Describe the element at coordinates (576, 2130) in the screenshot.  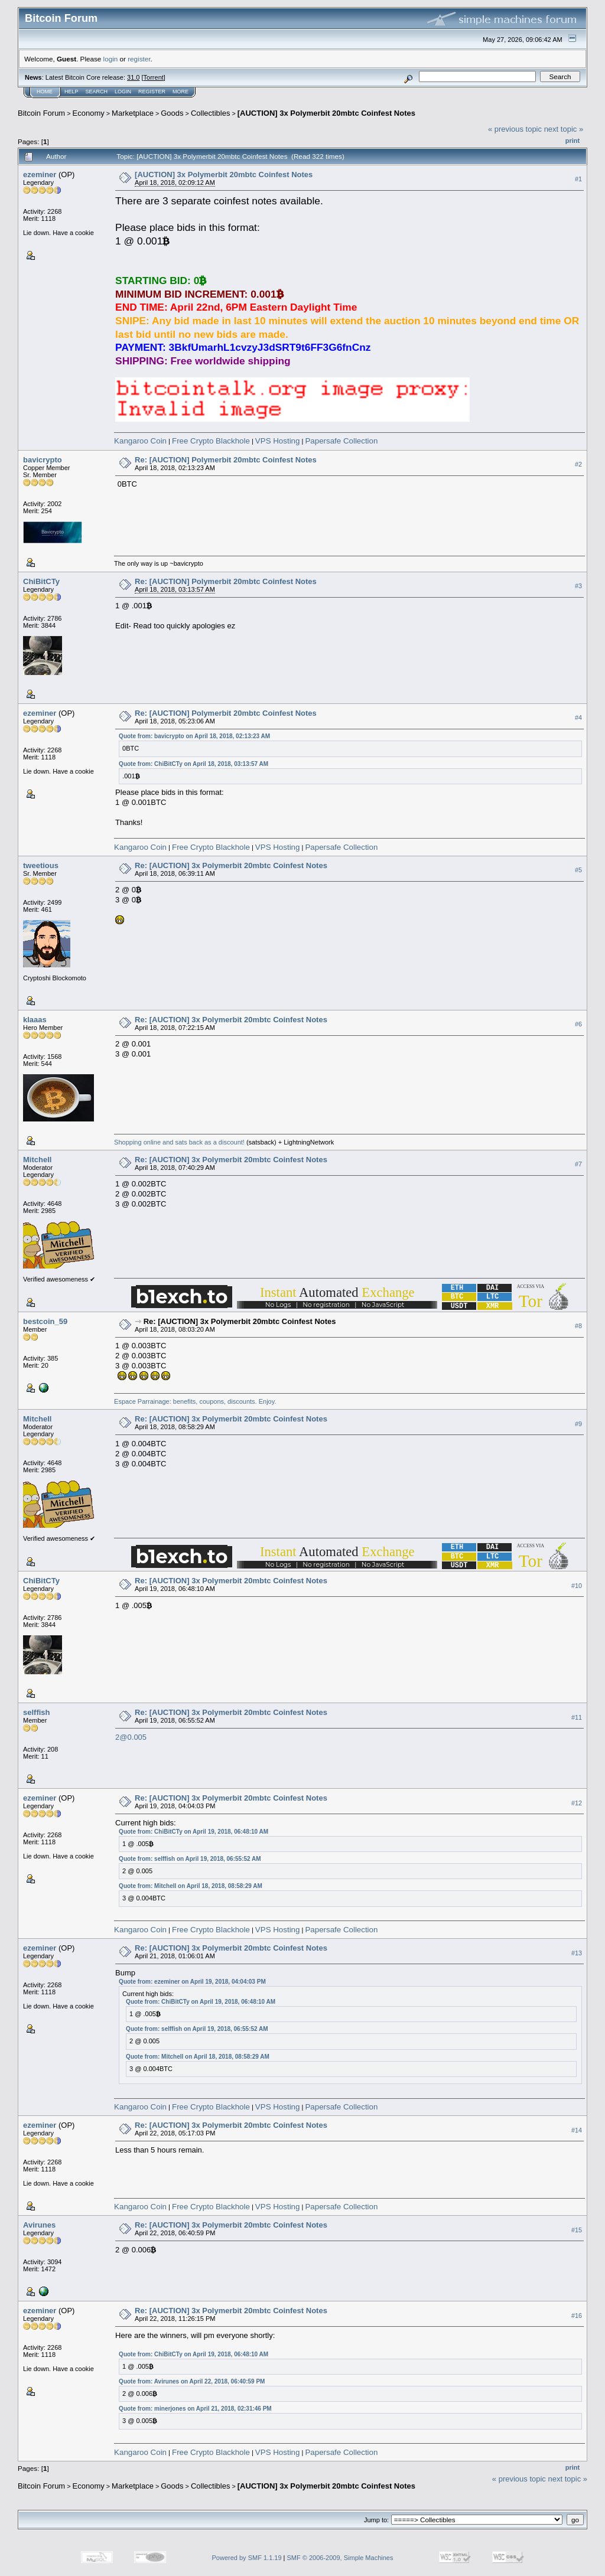
I see `#14` at that location.